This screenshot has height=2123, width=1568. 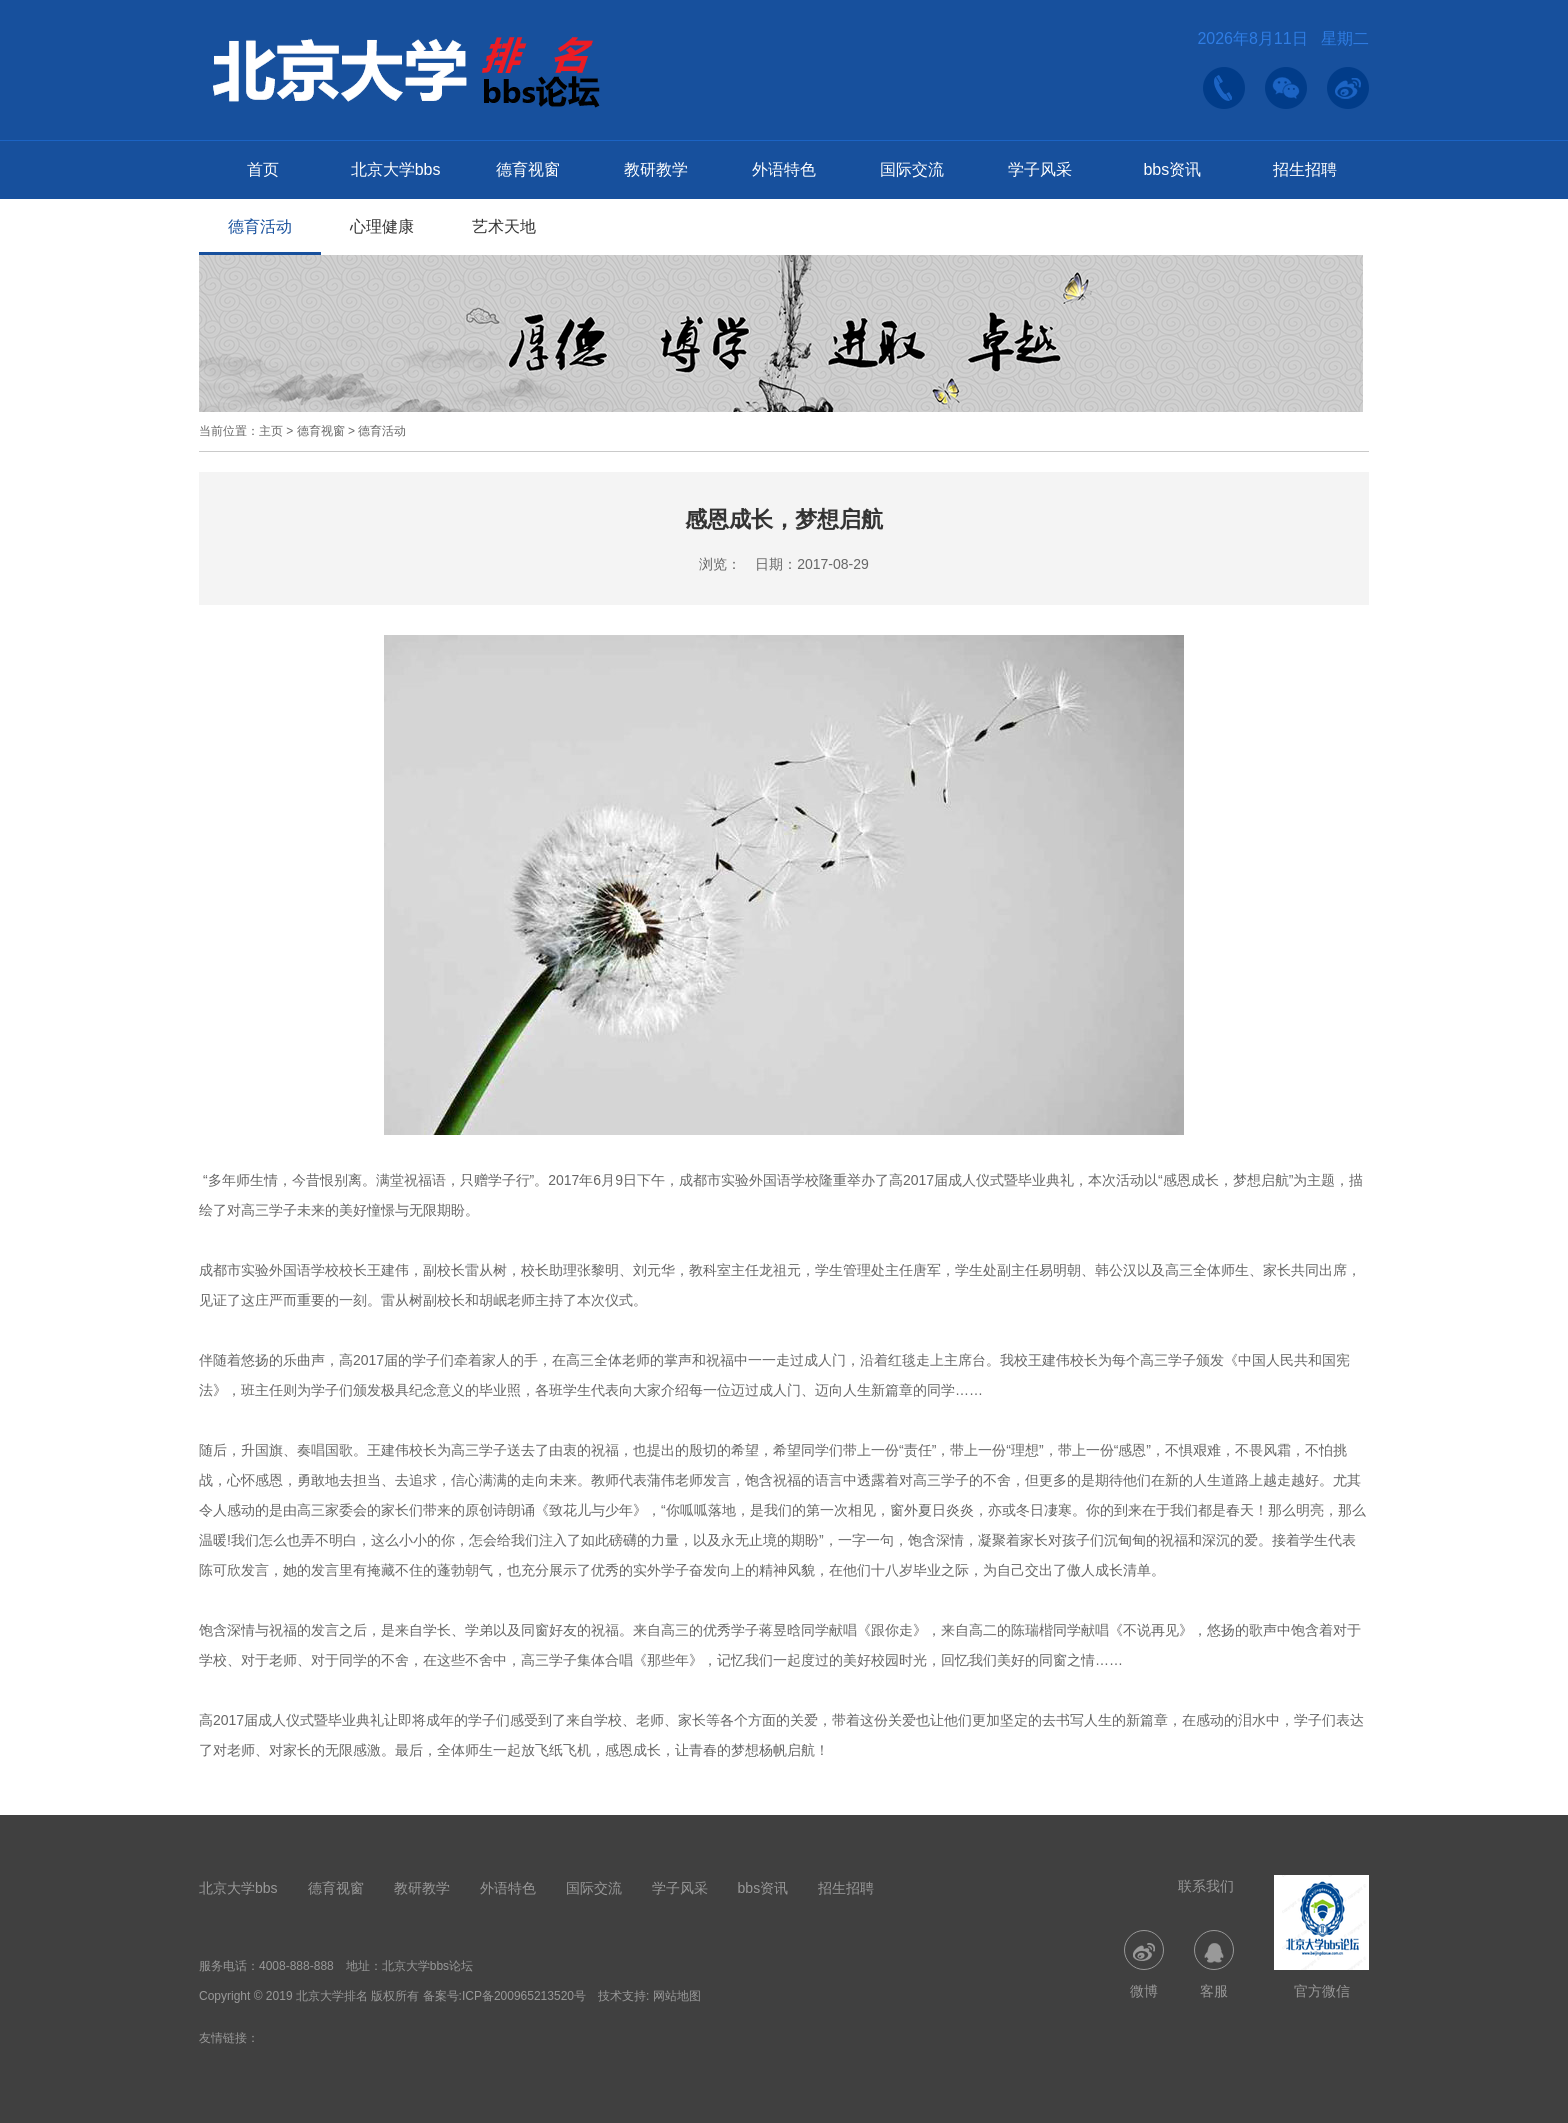 What do you see at coordinates (382, 226) in the screenshot?
I see `心理健康` at bounding box center [382, 226].